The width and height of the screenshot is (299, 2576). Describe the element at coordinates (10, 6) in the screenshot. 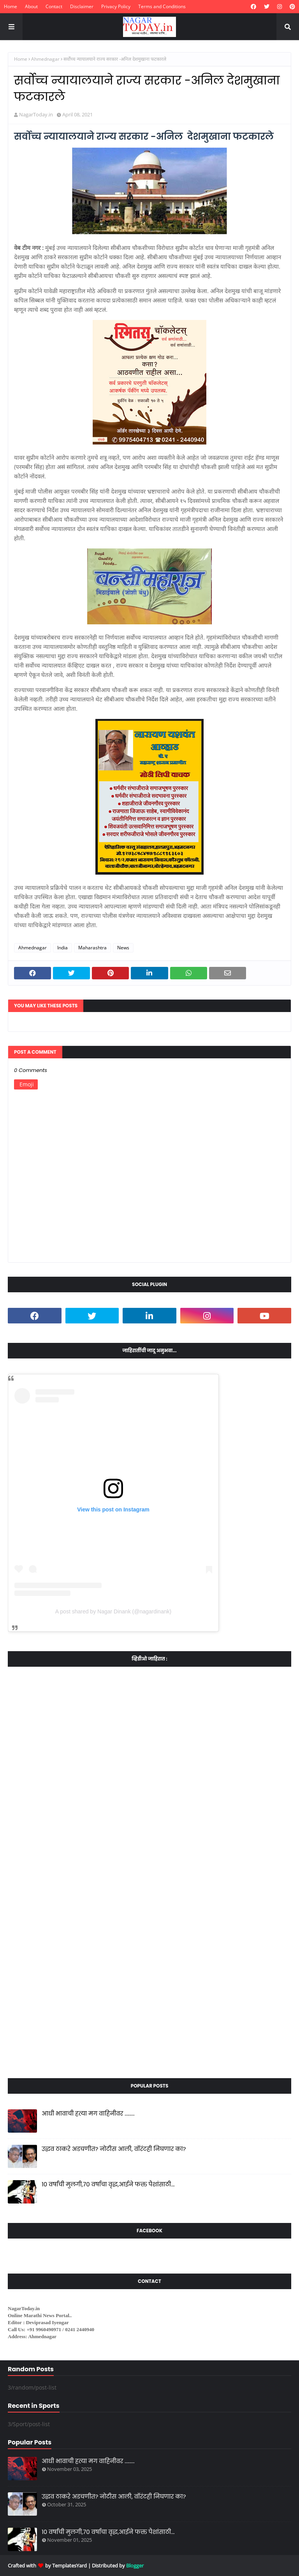

I see `Home` at that location.